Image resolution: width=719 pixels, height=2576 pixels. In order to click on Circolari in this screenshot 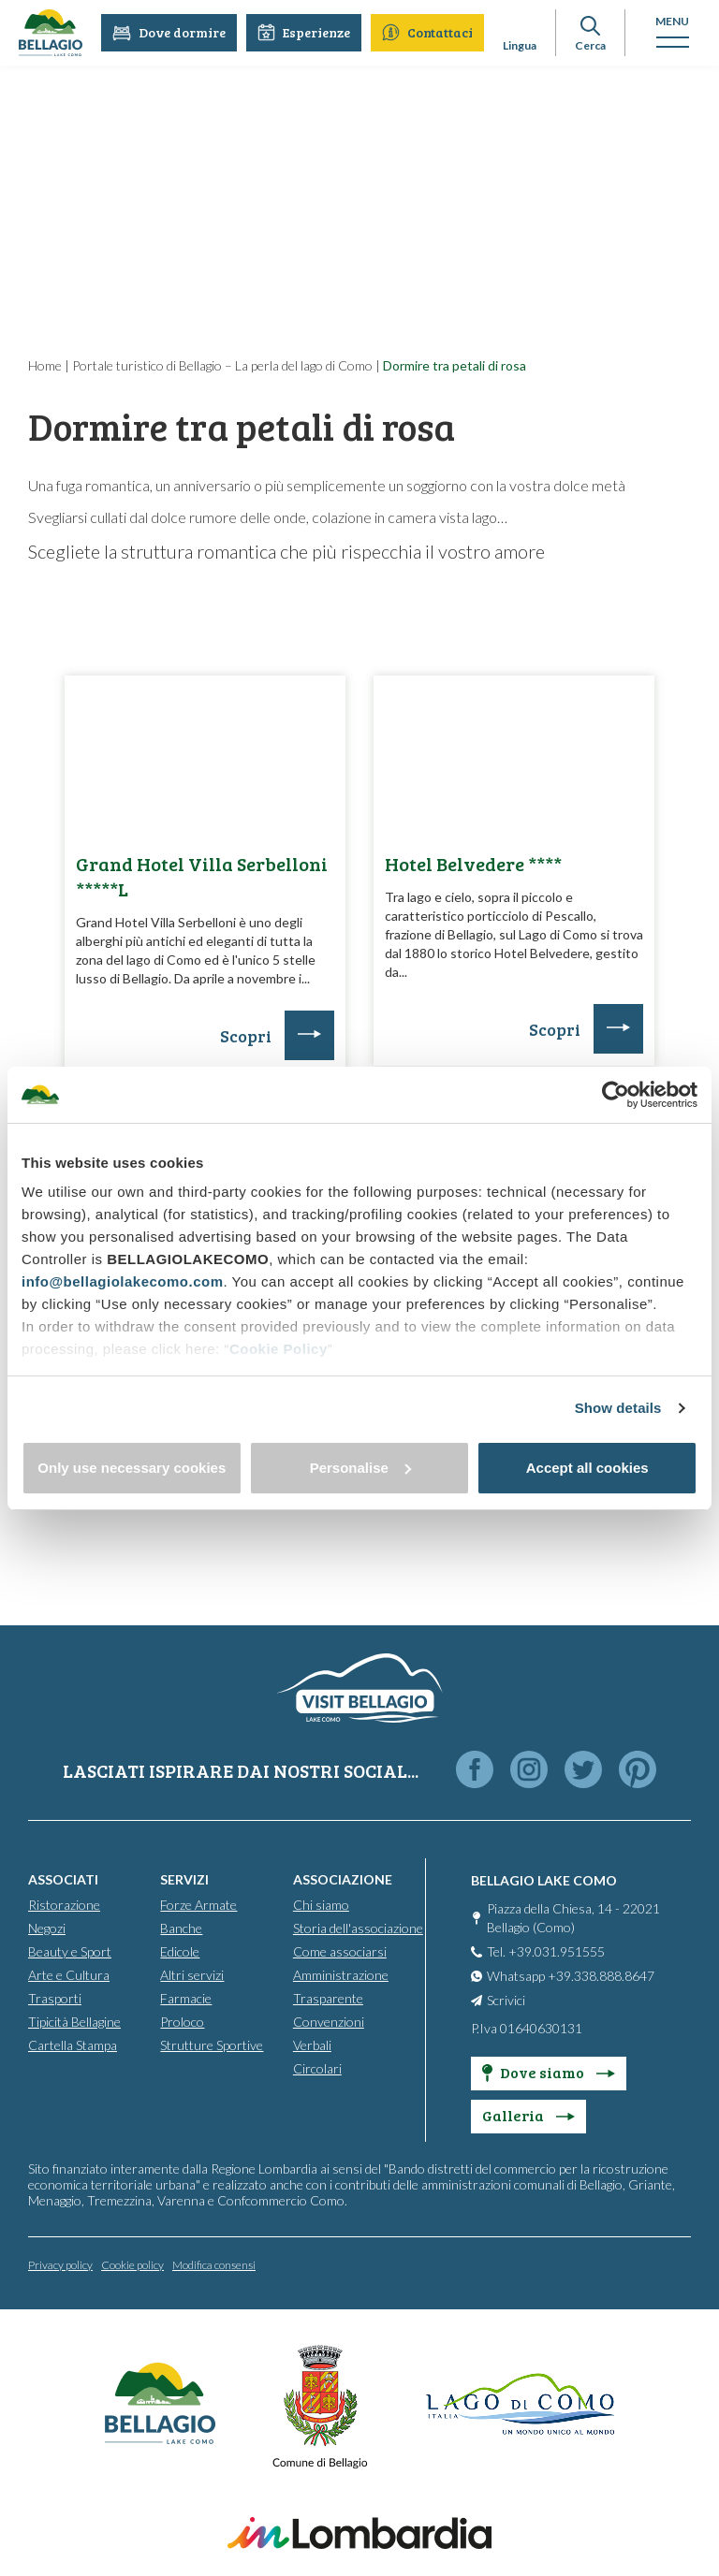, I will do `click(317, 2067)`.